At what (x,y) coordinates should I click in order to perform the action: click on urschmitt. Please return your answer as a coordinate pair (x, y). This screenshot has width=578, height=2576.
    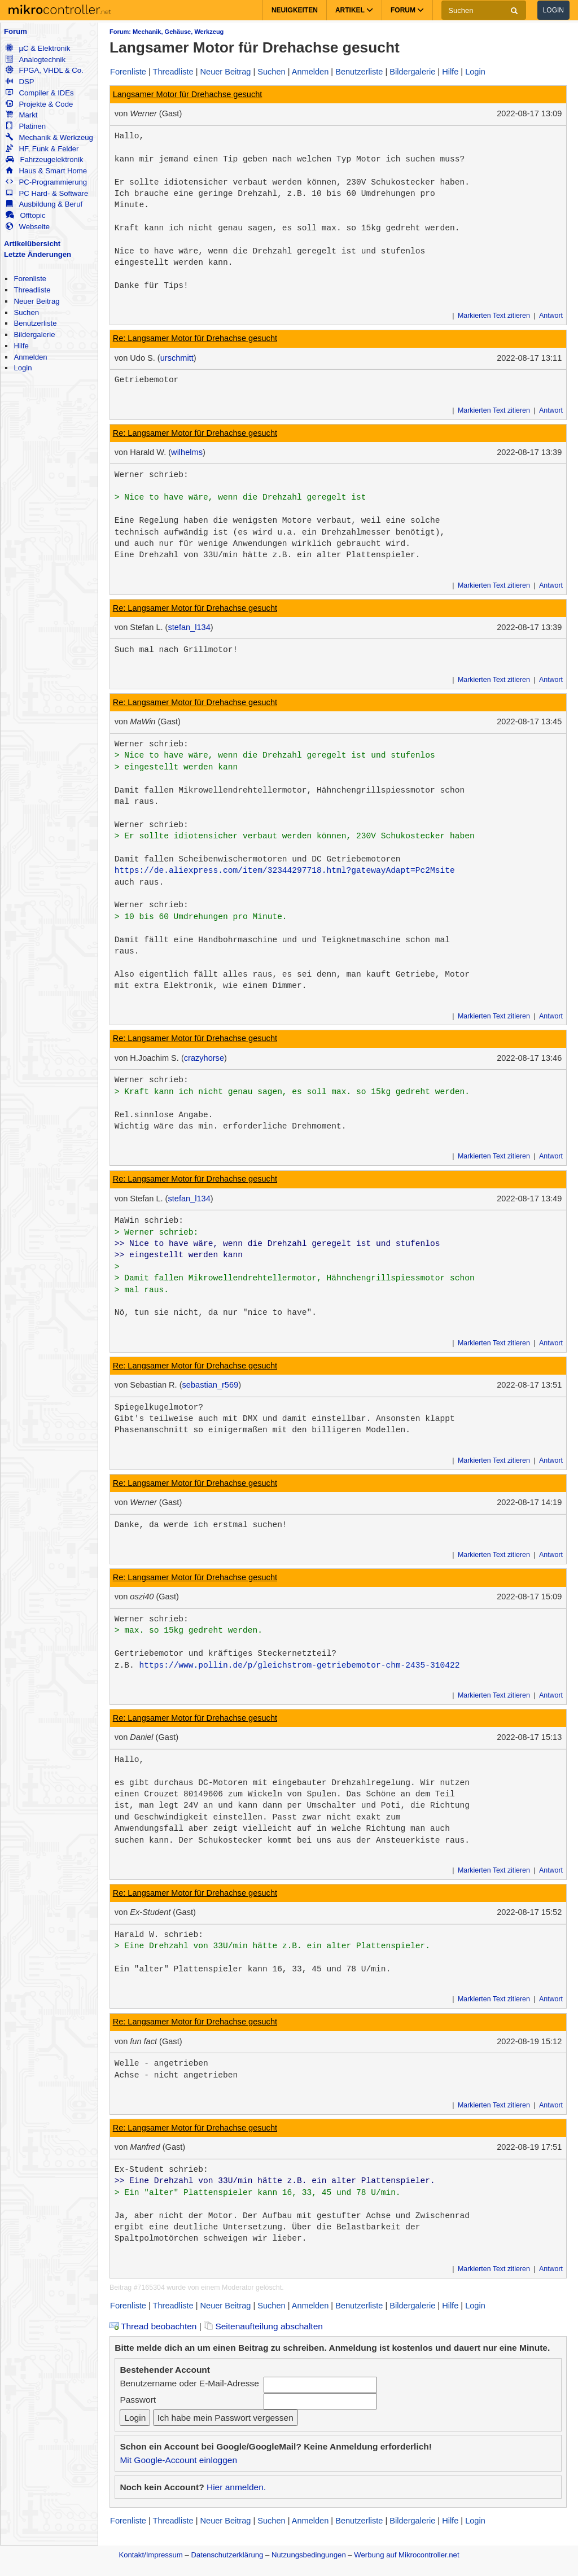
    Looking at the image, I should click on (177, 357).